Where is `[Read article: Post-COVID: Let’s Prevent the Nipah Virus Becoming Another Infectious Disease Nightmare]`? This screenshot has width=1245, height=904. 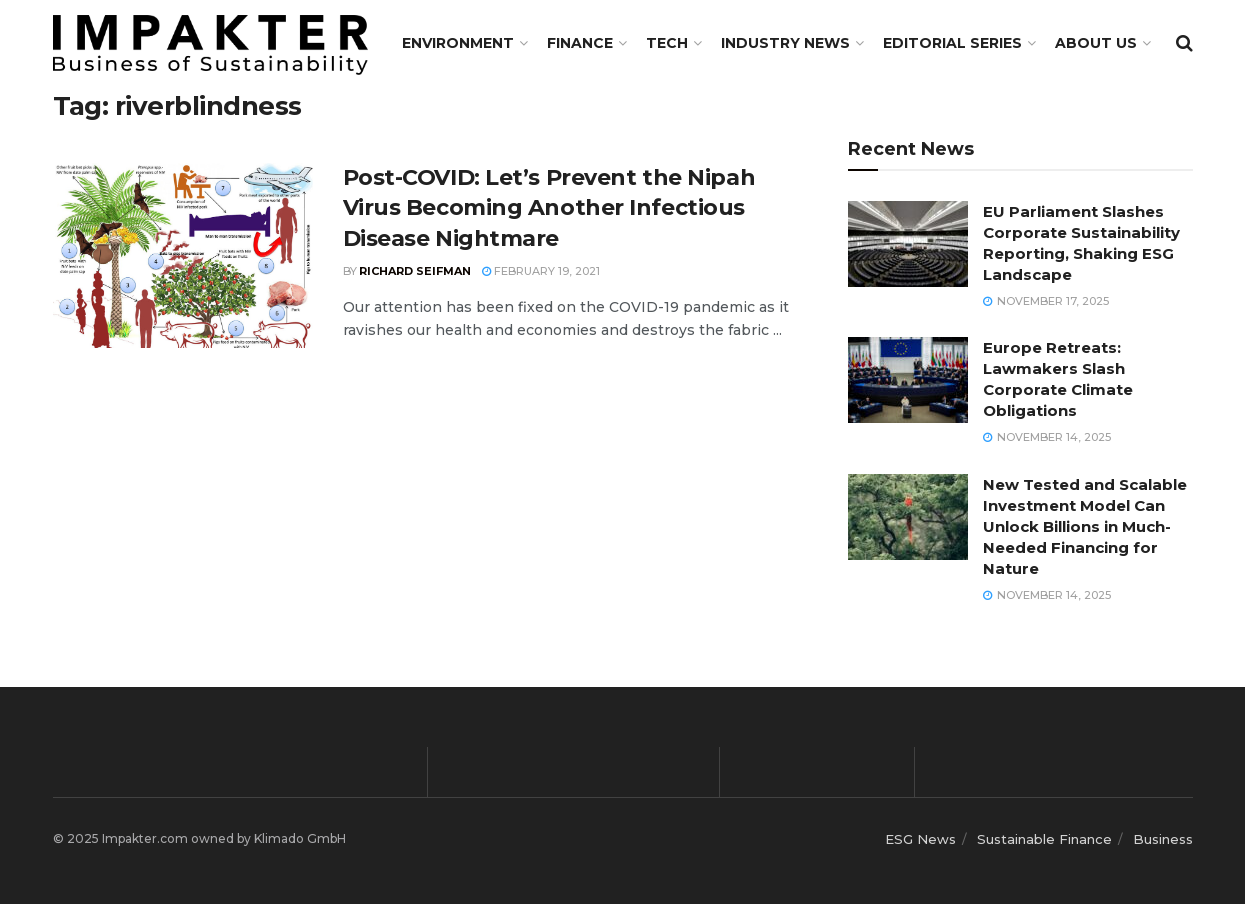 [Read article: Post-COVID: Let’s Prevent the Nipah Virus Becoming Another Infectious Disease Nightmare] is located at coordinates (183, 256).